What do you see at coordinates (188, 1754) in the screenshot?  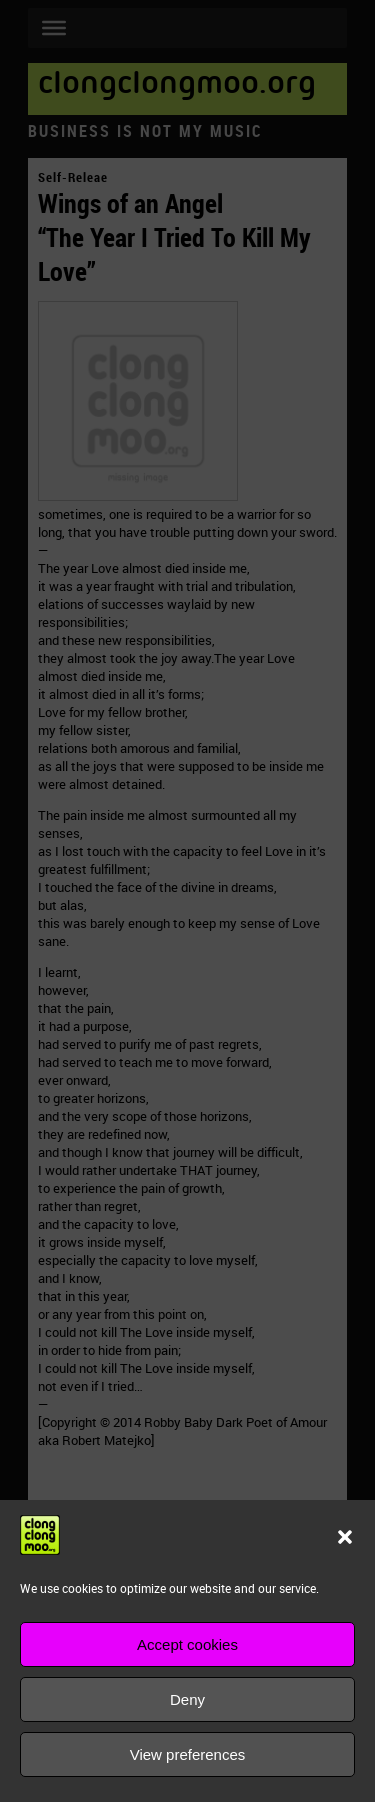 I see `View preferences` at bounding box center [188, 1754].